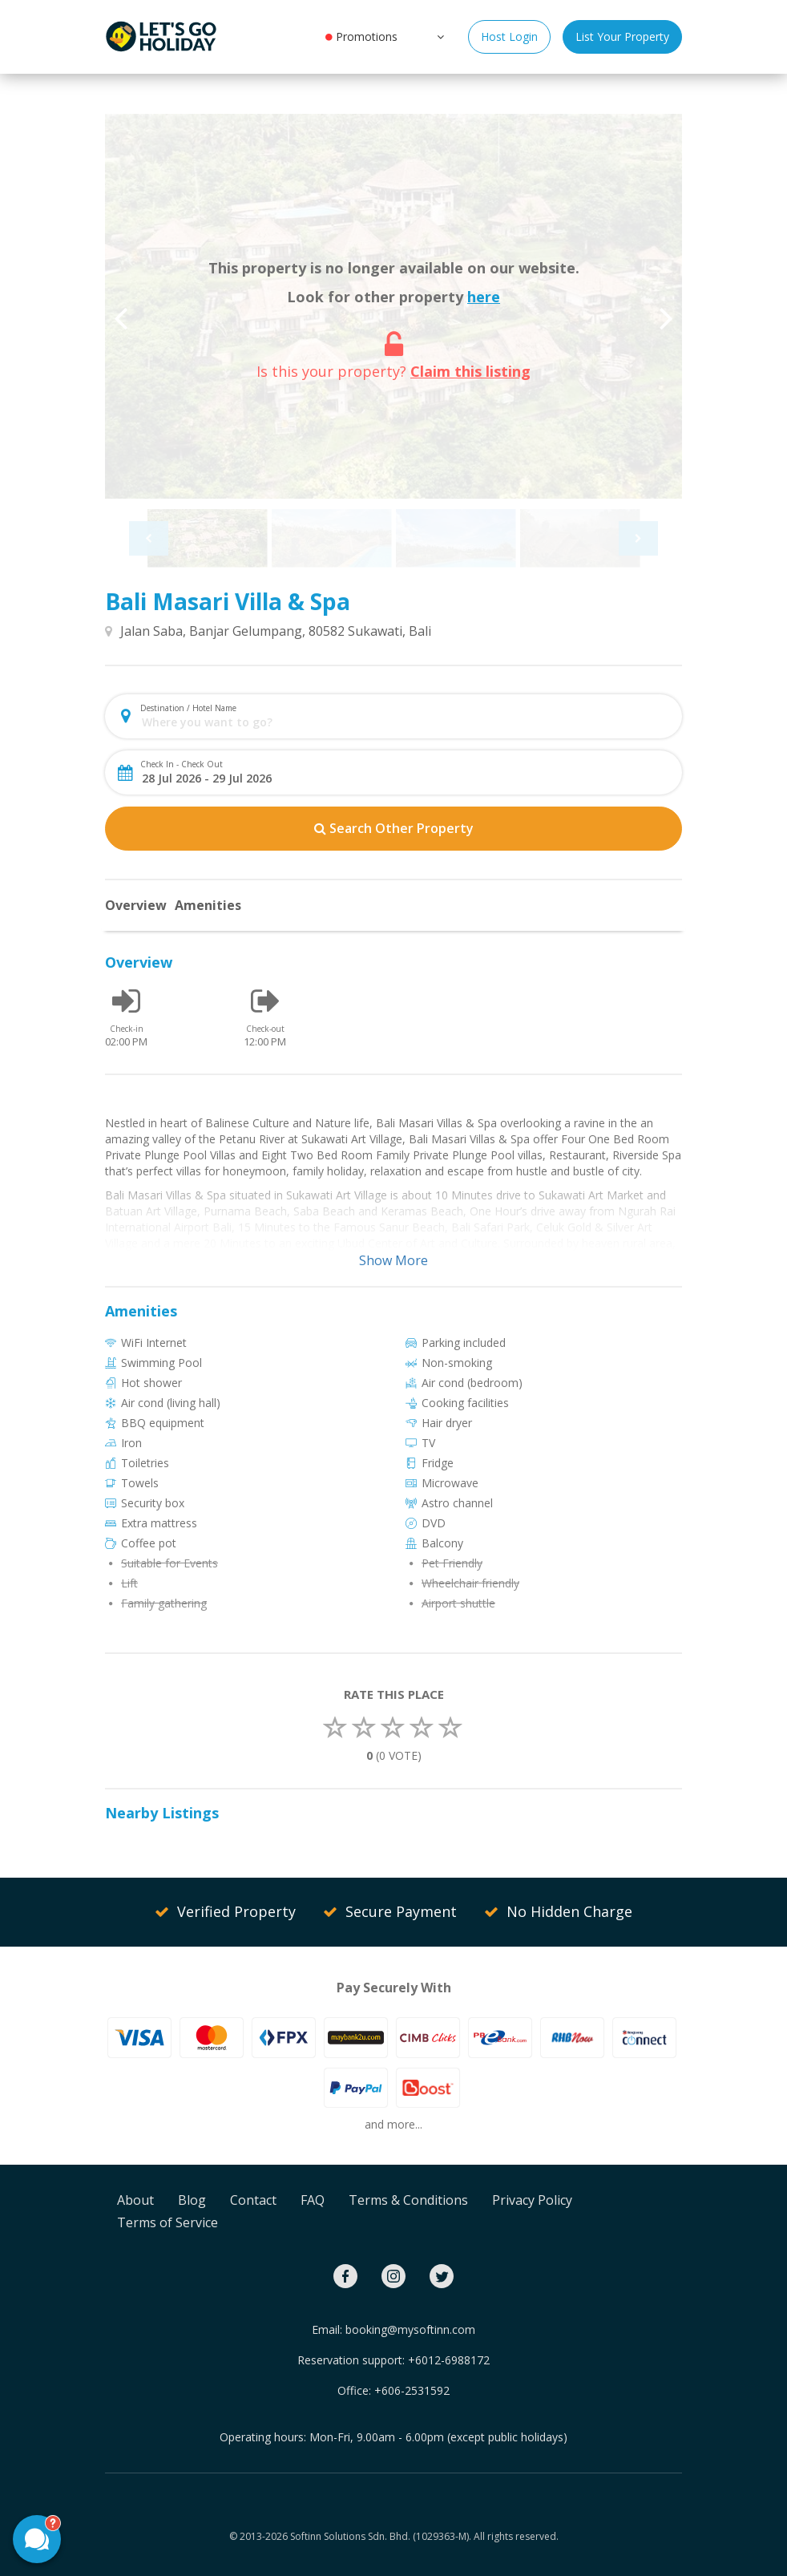 The width and height of the screenshot is (787, 2576). I want to click on Check In - Check Out, so click(181, 764).